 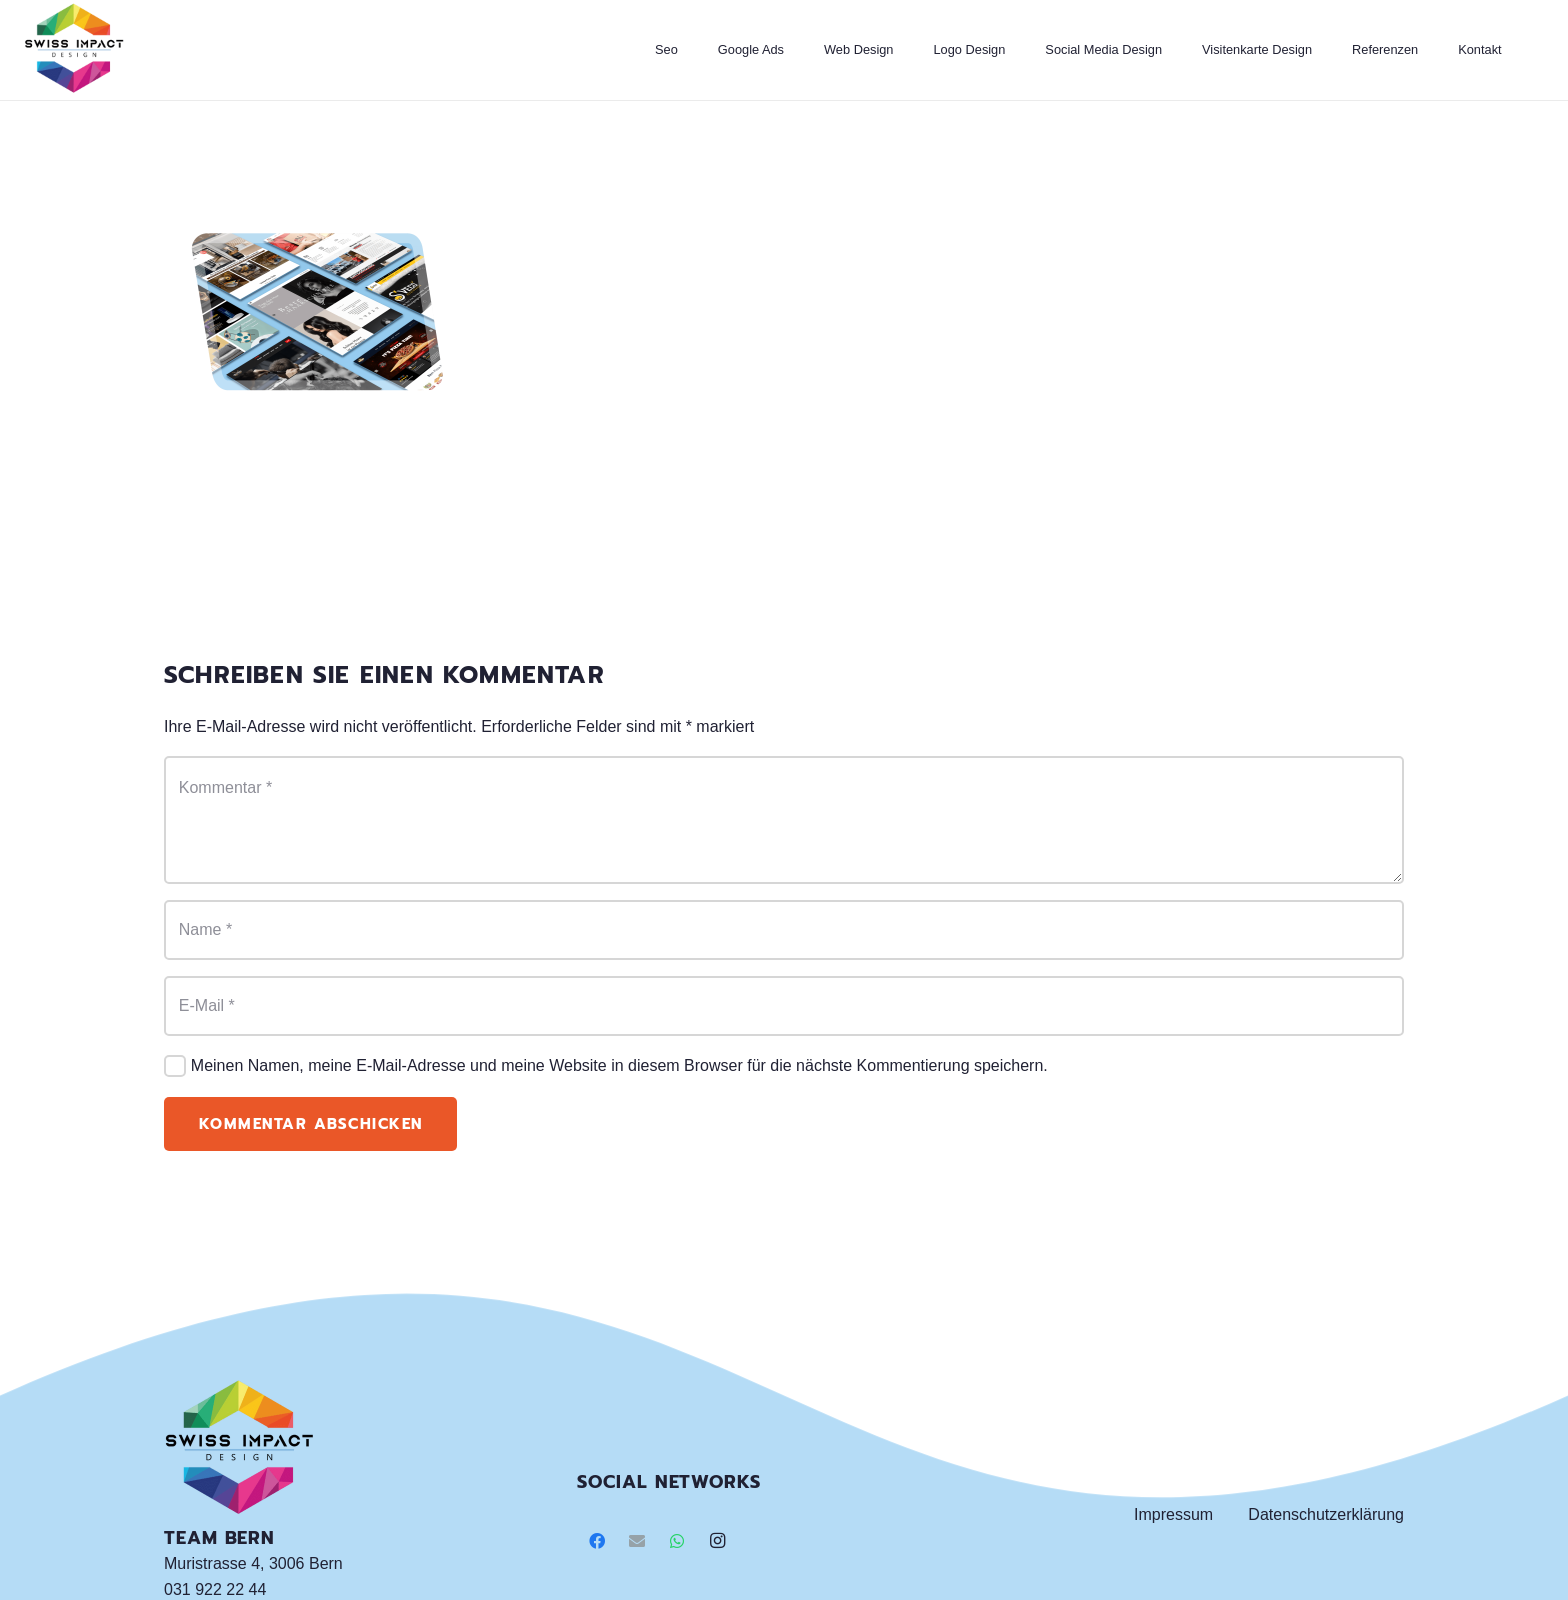 What do you see at coordinates (784, 820) in the screenshot?
I see `[Kommentar]` at bounding box center [784, 820].